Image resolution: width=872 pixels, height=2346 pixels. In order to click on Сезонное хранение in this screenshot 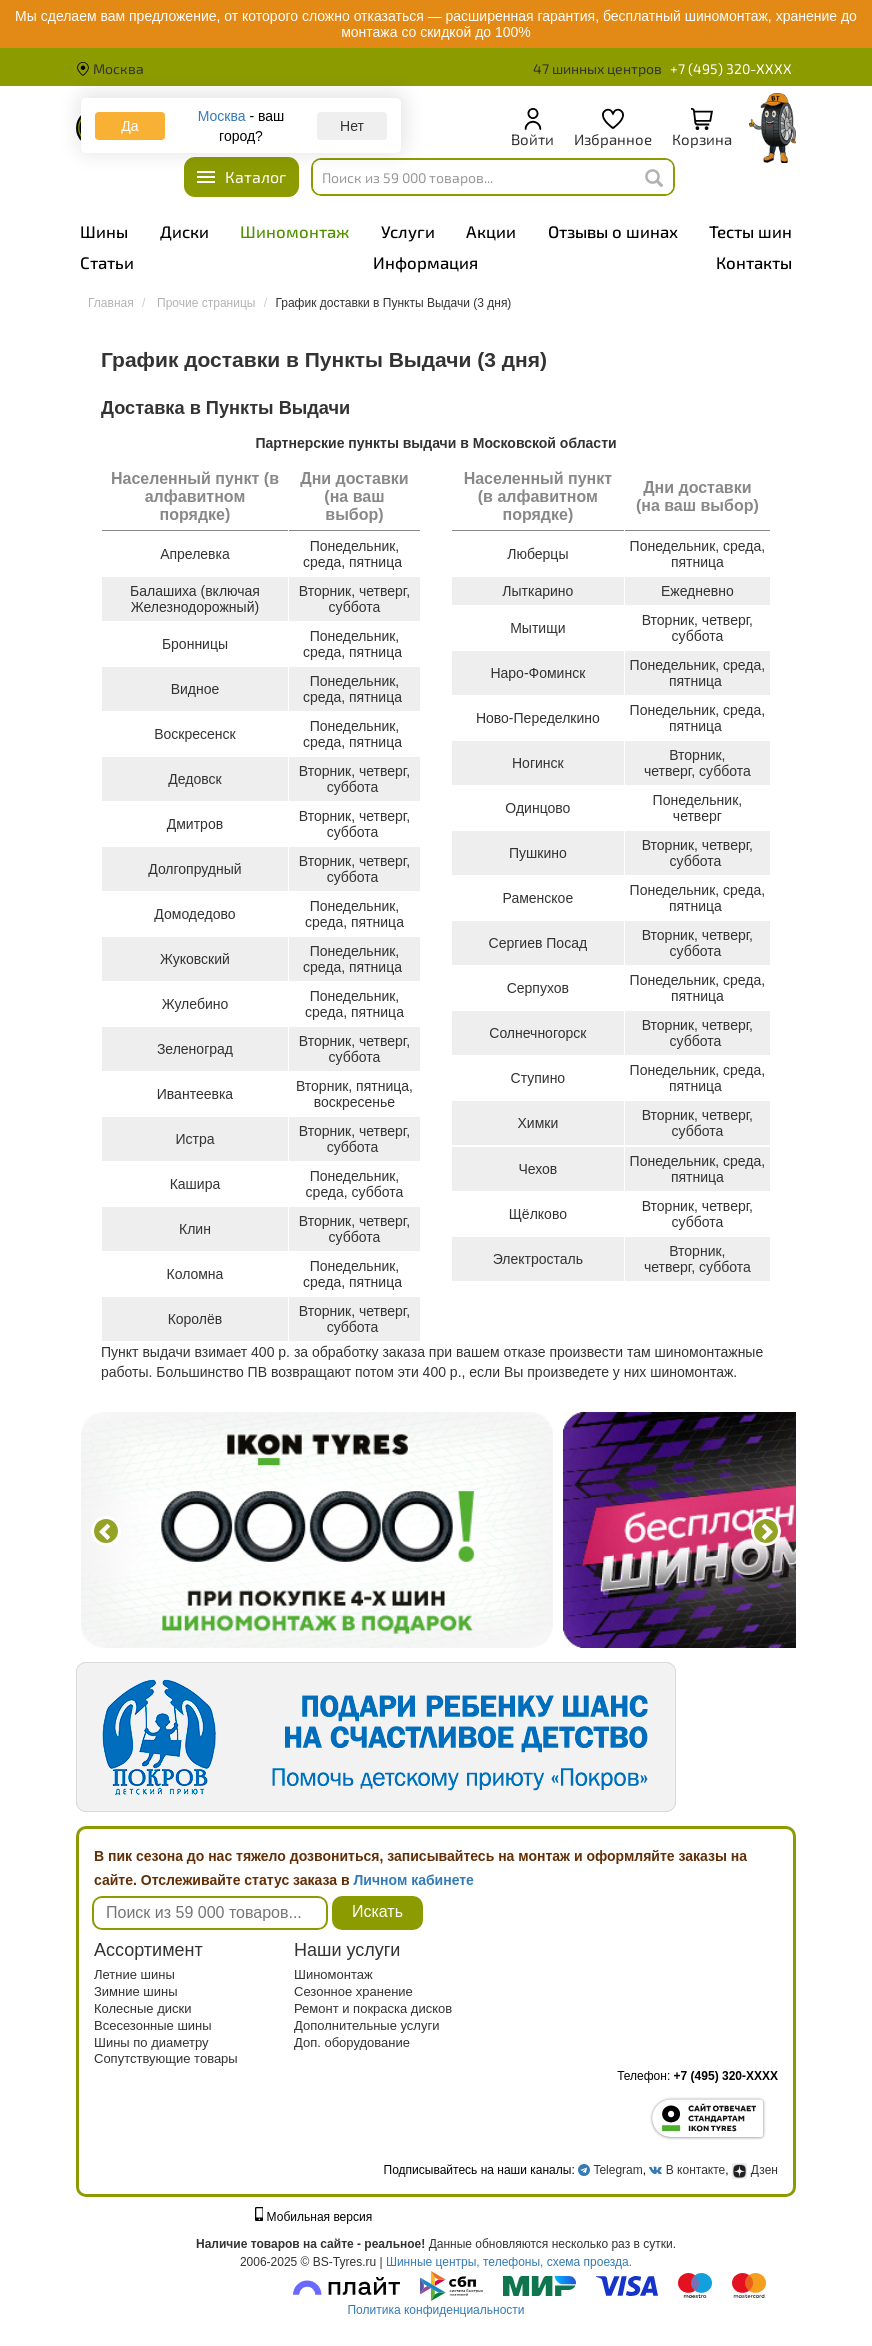, I will do `click(353, 1991)`.